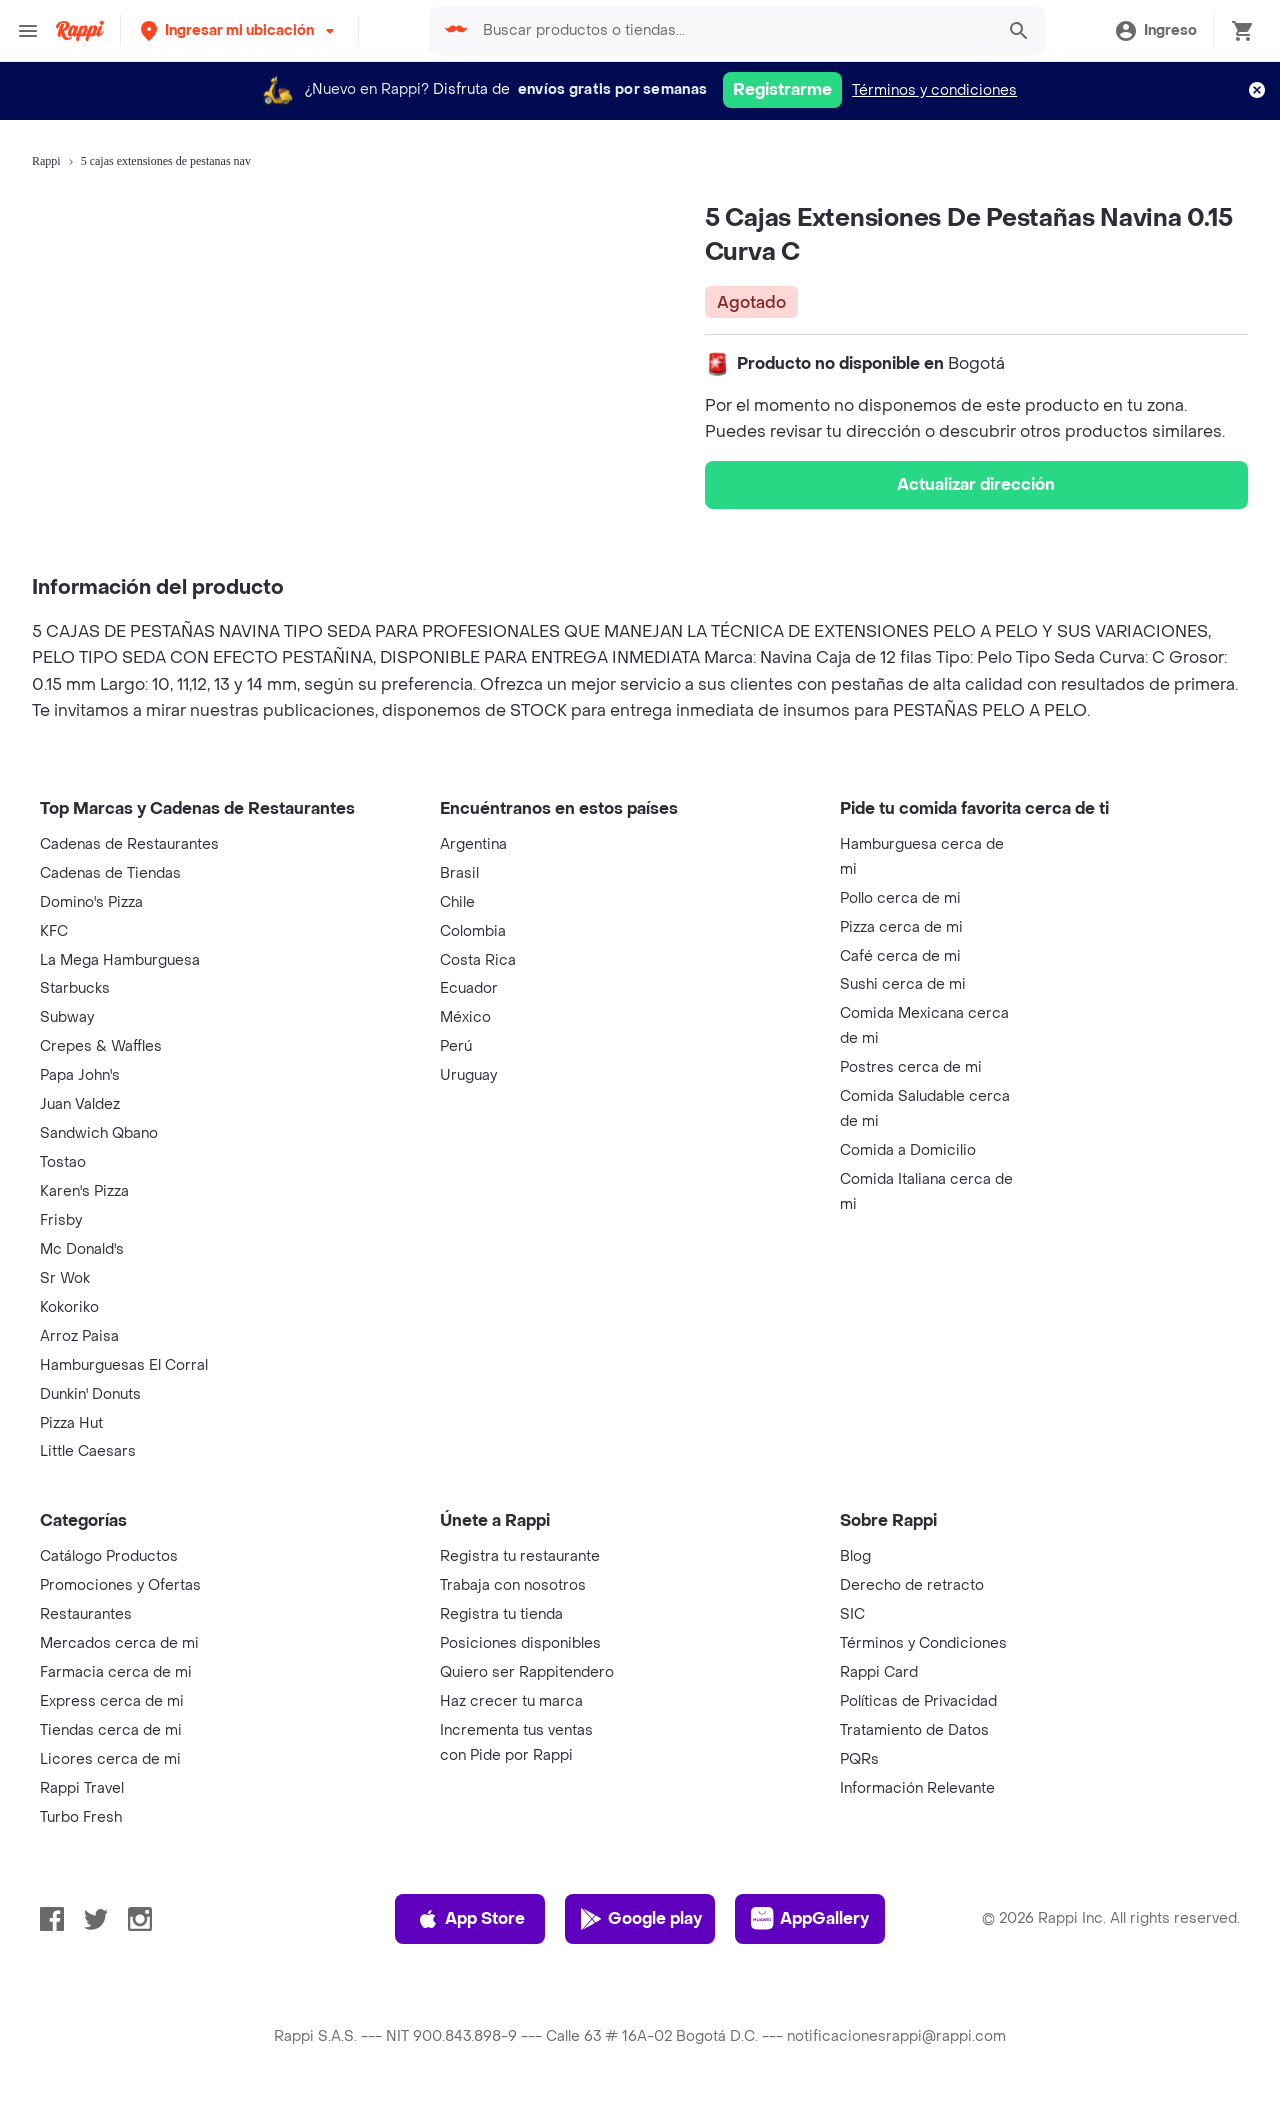 The width and height of the screenshot is (1280, 2109). What do you see at coordinates (112, 1701) in the screenshot?
I see `Express cerca de mi` at bounding box center [112, 1701].